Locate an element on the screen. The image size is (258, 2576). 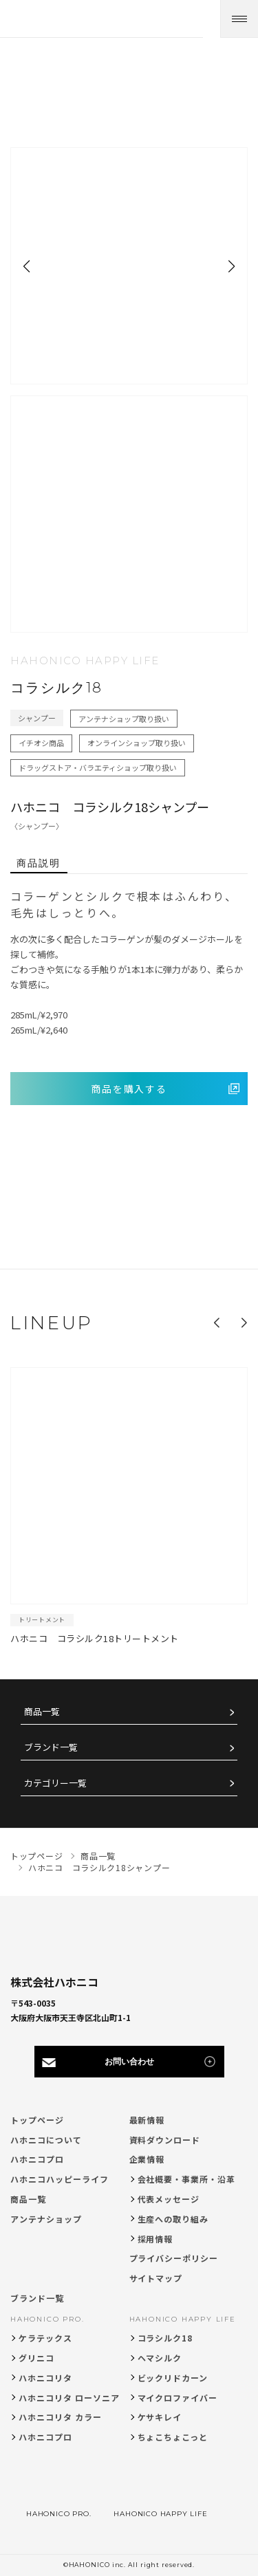
生産への取り組み is located at coordinates (173, 2219).